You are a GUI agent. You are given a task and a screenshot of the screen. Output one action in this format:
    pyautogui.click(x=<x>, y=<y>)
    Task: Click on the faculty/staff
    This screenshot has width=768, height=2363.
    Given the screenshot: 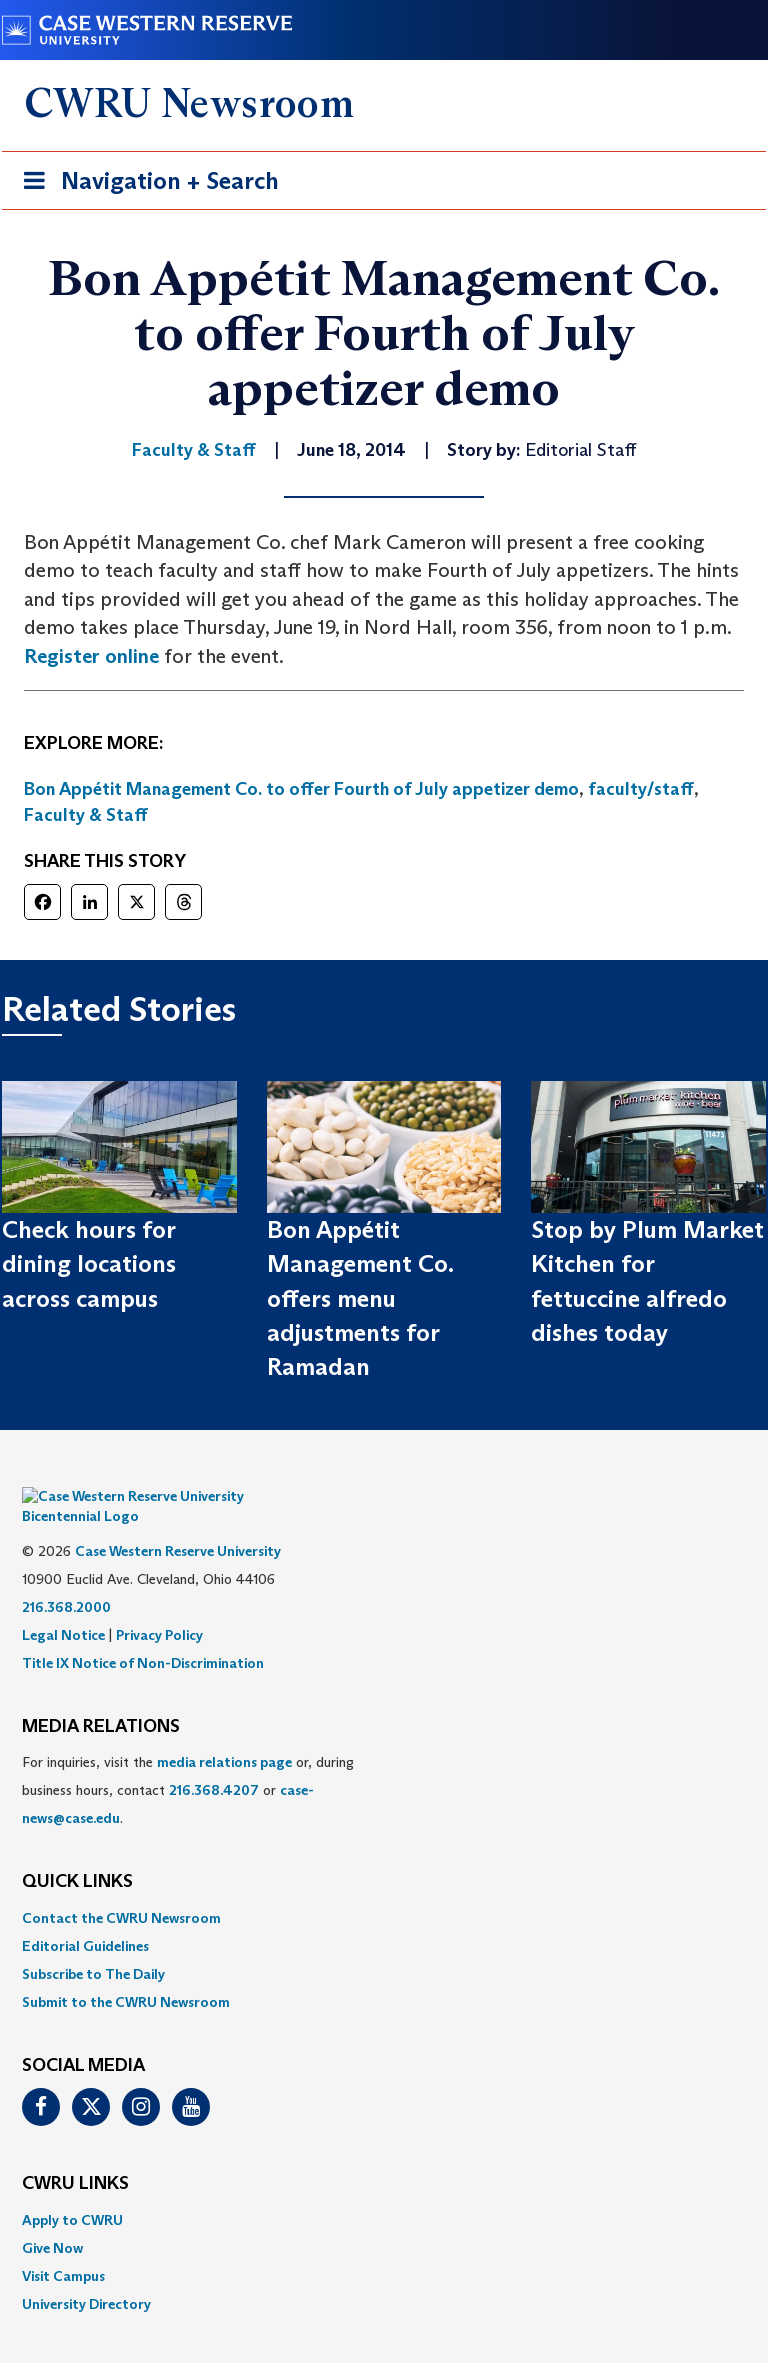 What is the action you would take?
    pyautogui.click(x=641, y=789)
    